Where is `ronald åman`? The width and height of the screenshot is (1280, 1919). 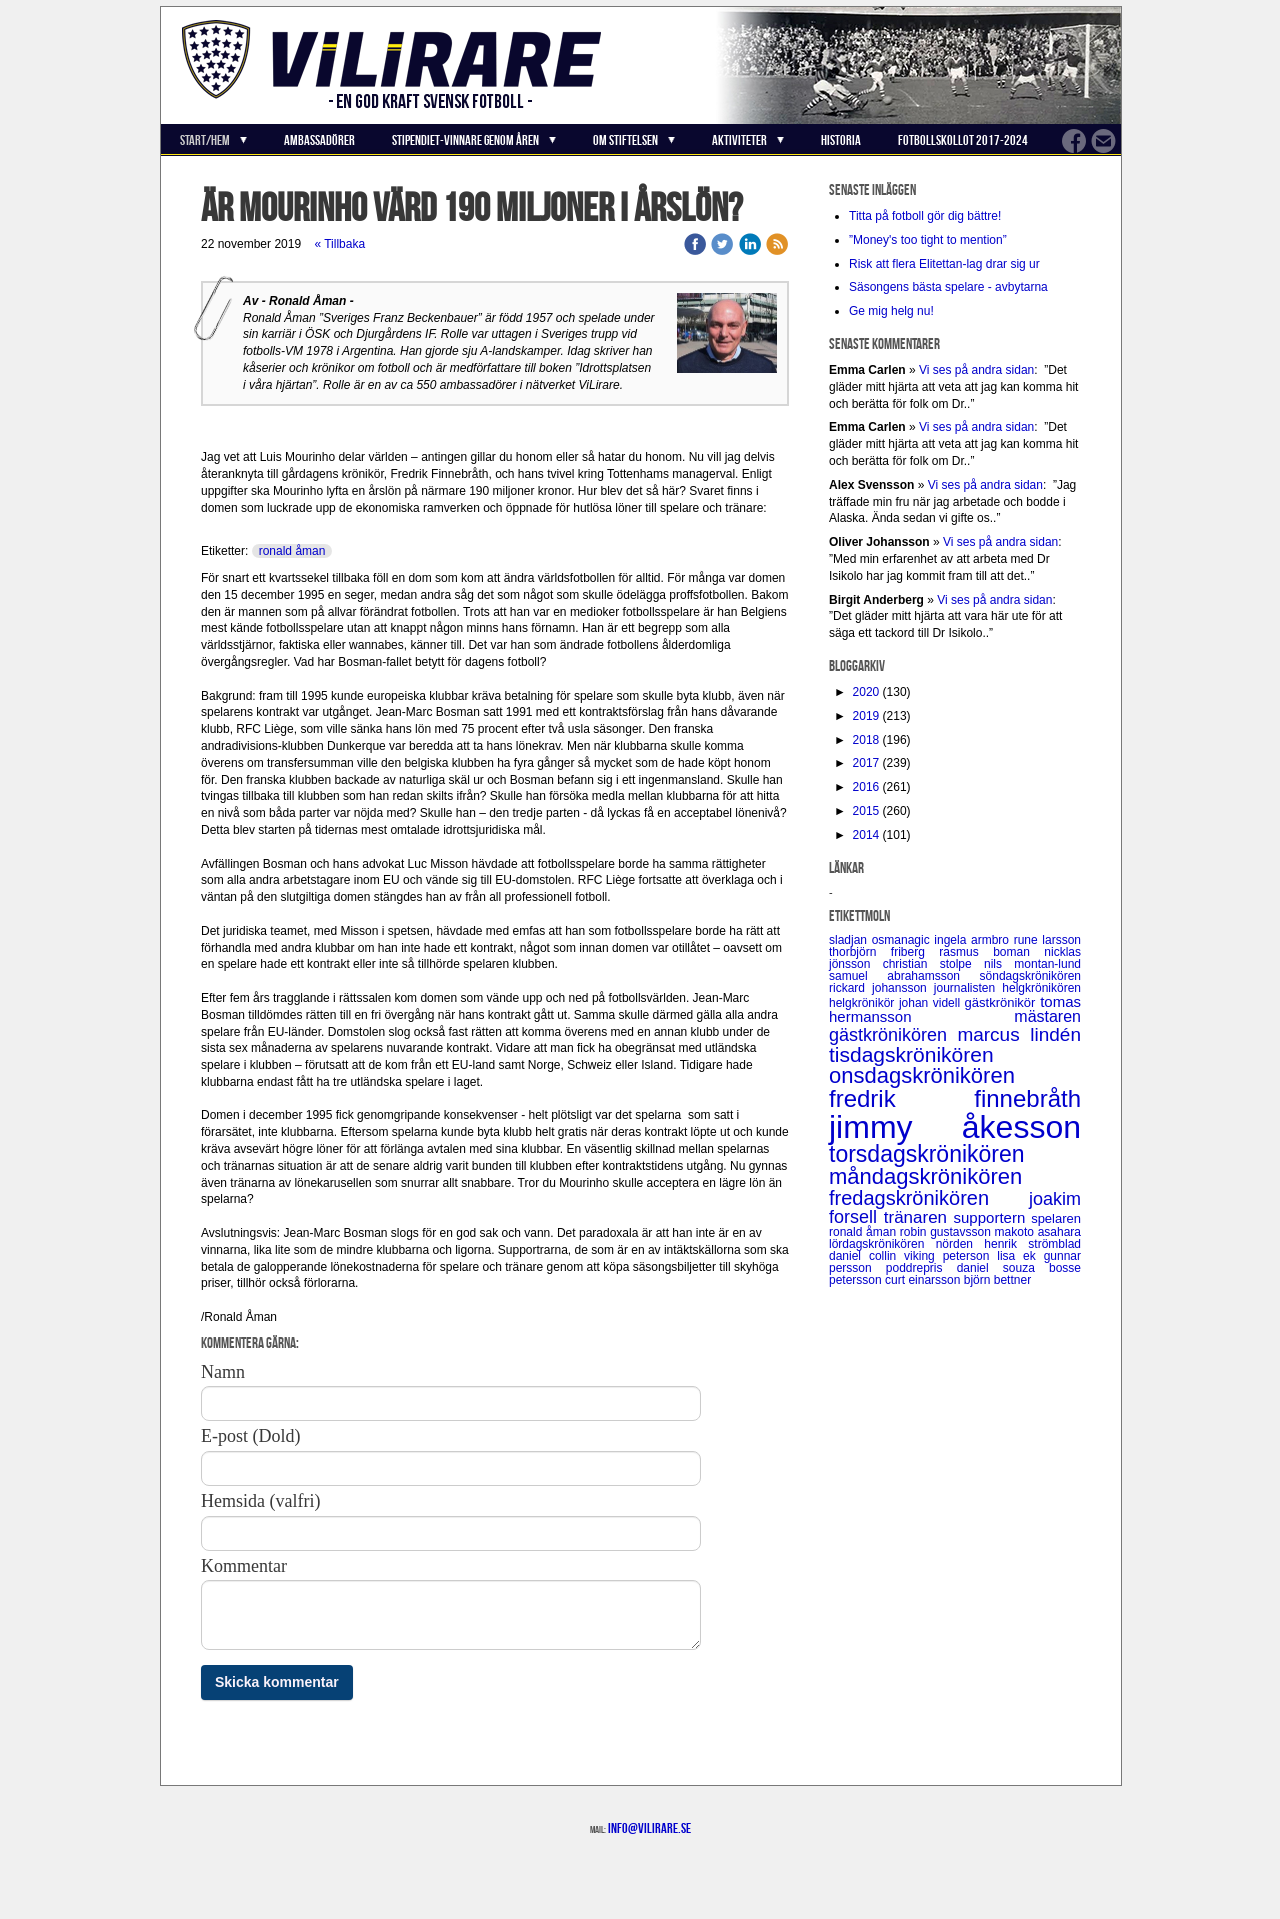
ronald åman is located at coordinates (292, 551).